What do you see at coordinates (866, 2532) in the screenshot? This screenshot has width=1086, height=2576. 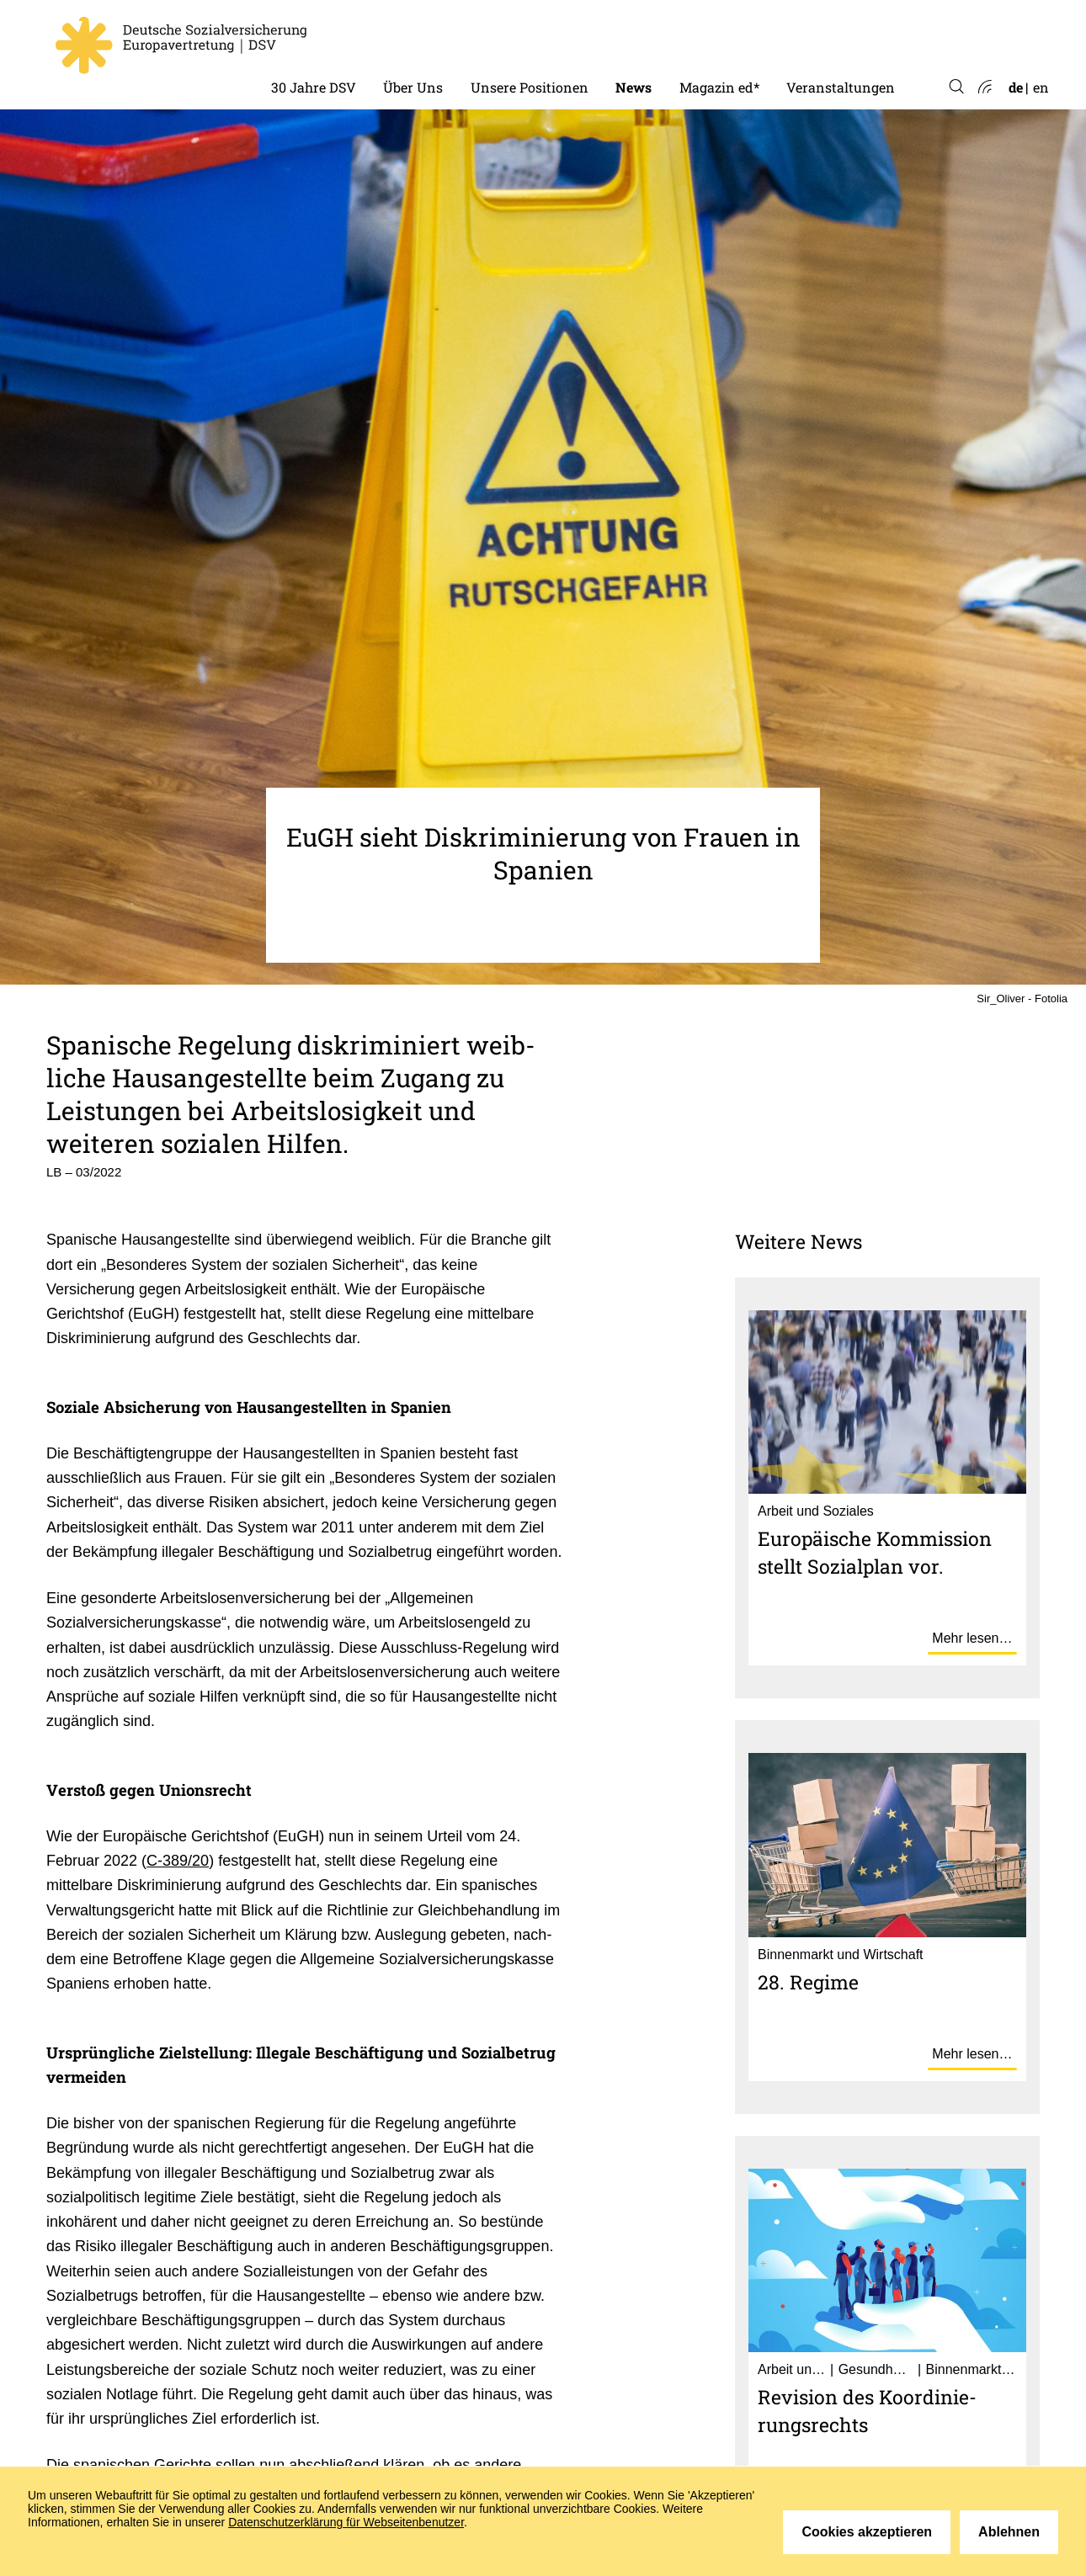 I see `Cookies akzeptieren` at bounding box center [866, 2532].